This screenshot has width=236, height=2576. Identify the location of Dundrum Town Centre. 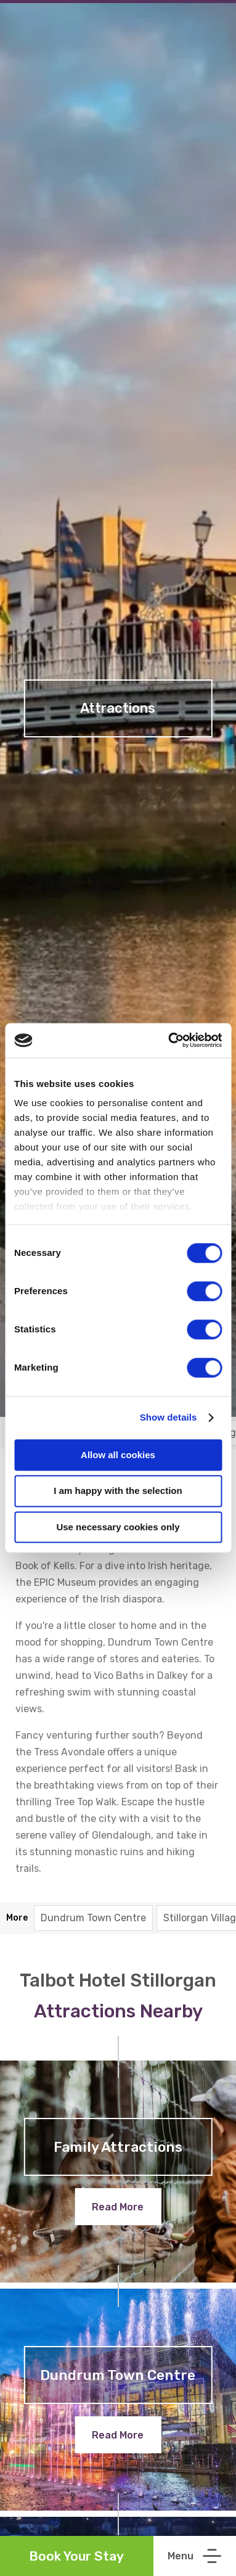
(93, 1918).